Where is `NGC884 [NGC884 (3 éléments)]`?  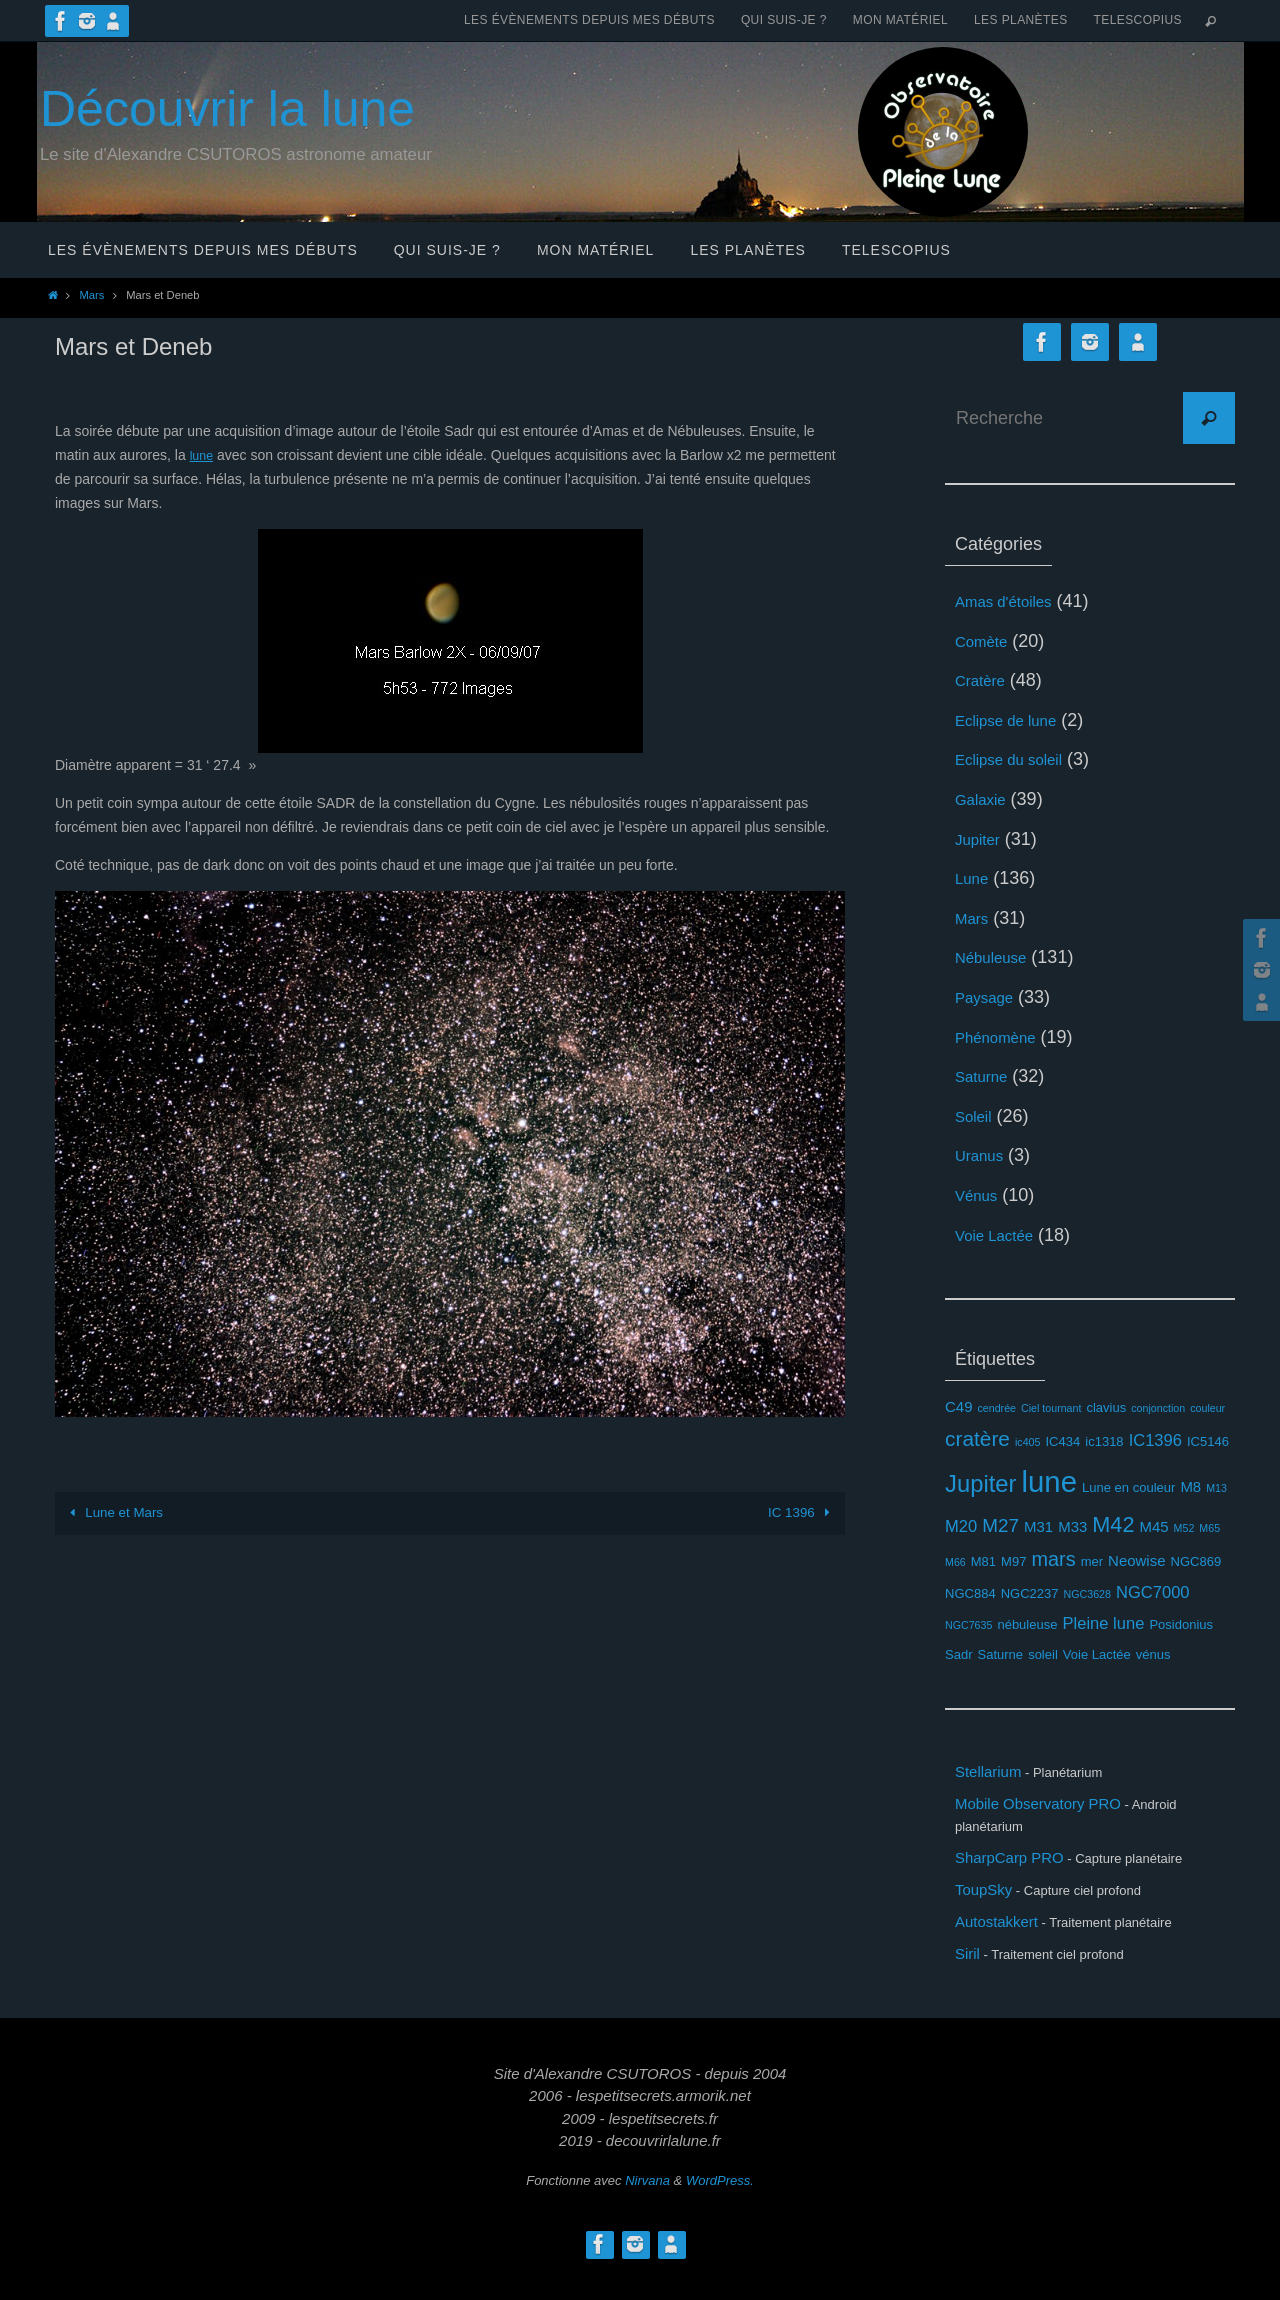
NGC884 [NGC884 (3 éléments)] is located at coordinates (970, 1593).